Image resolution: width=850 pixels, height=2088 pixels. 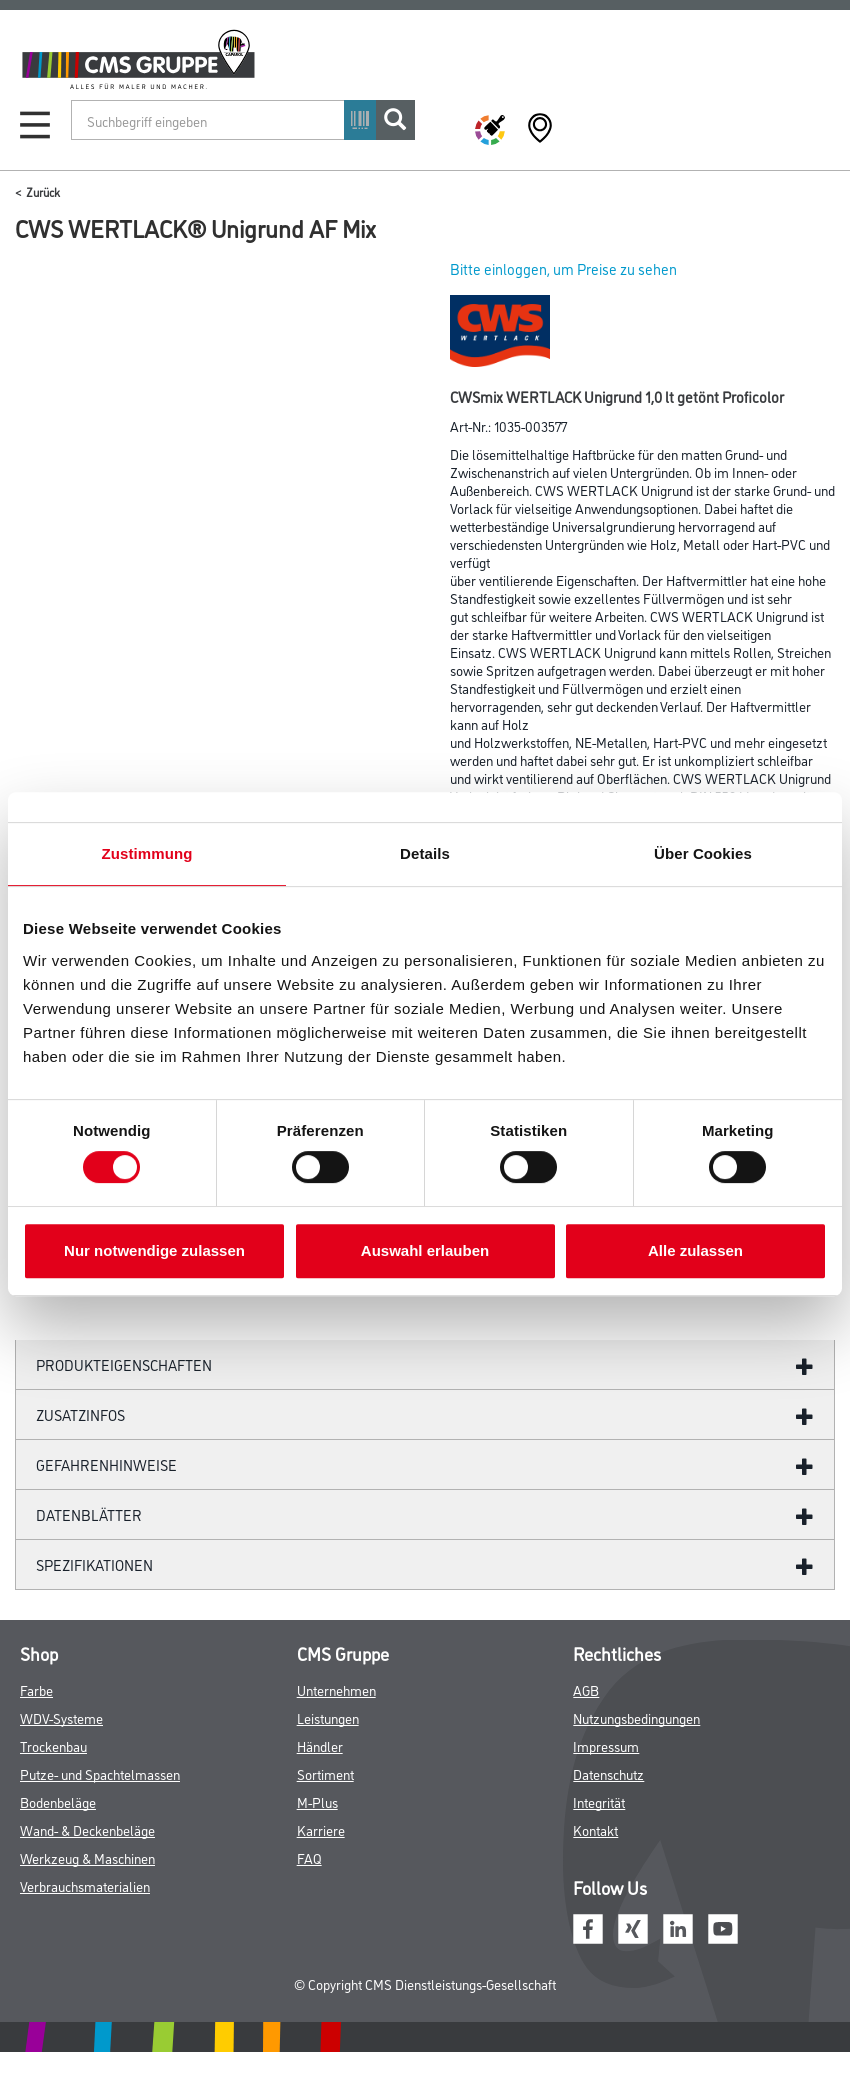 What do you see at coordinates (336, 1689) in the screenshot?
I see `Unternehmen` at bounding box center [336, 1689].